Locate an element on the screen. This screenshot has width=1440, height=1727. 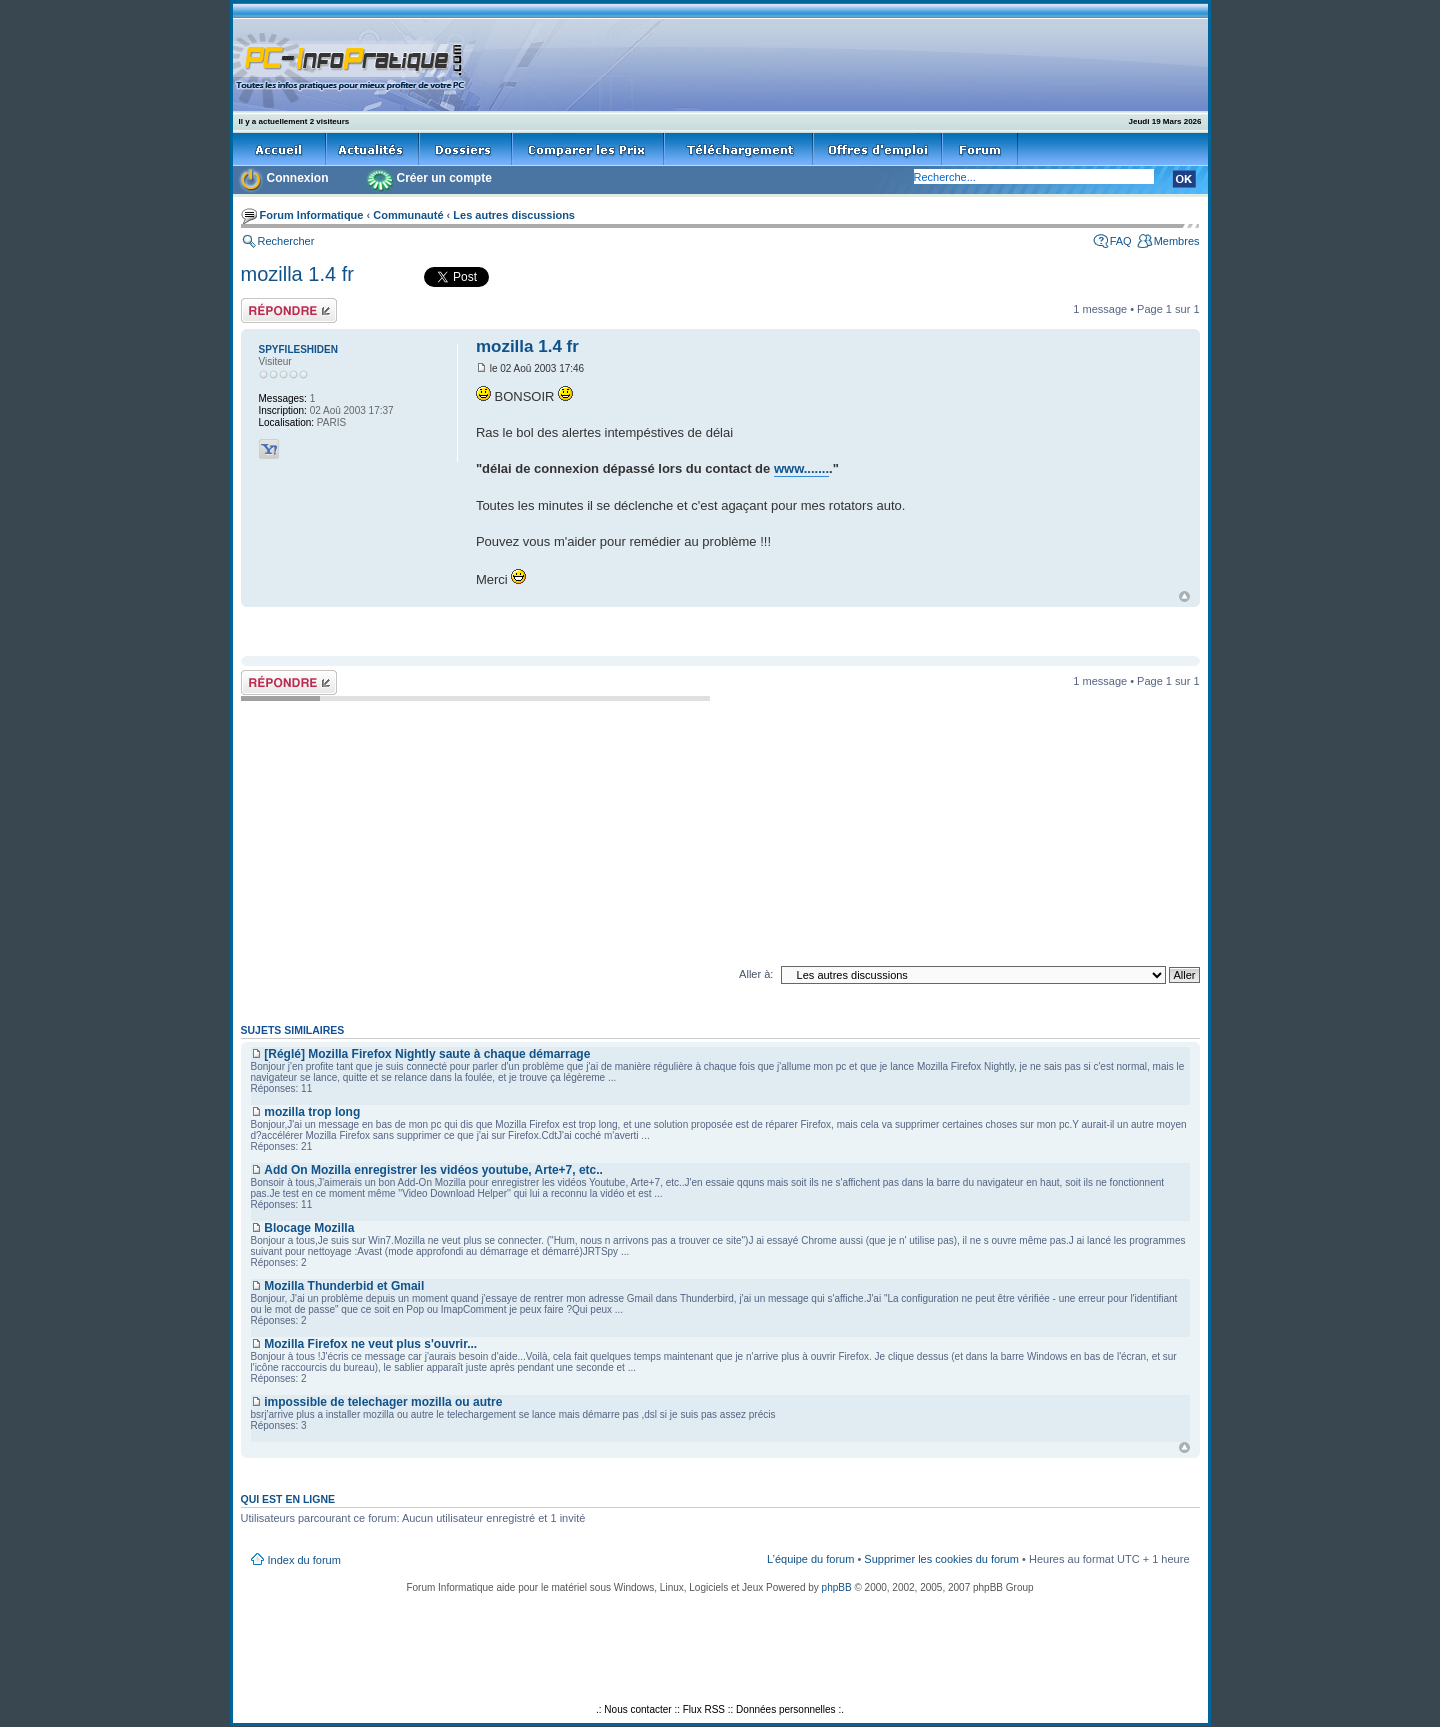
FAQ is located at coordinates (1121, 241).